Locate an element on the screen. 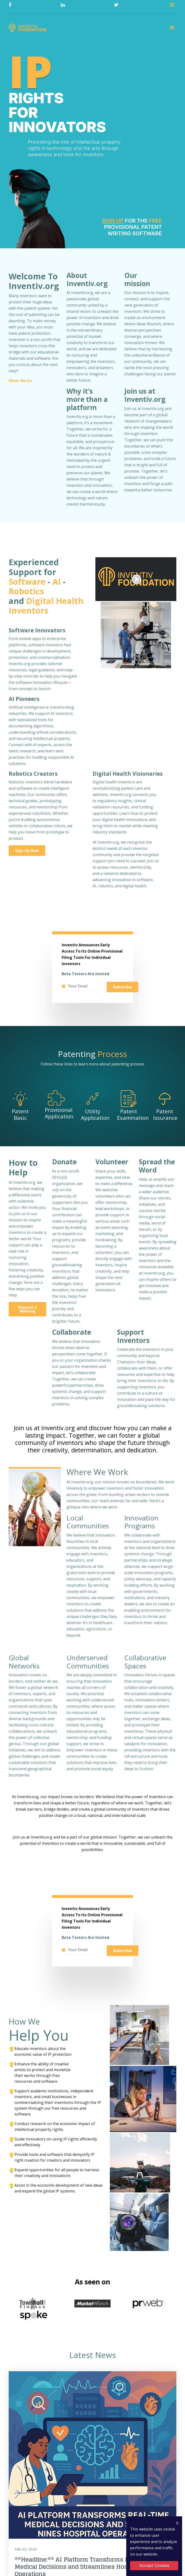 The height and width of the screenshot is (2576, 185). Utility Application is located at coordinates (95, 1115).